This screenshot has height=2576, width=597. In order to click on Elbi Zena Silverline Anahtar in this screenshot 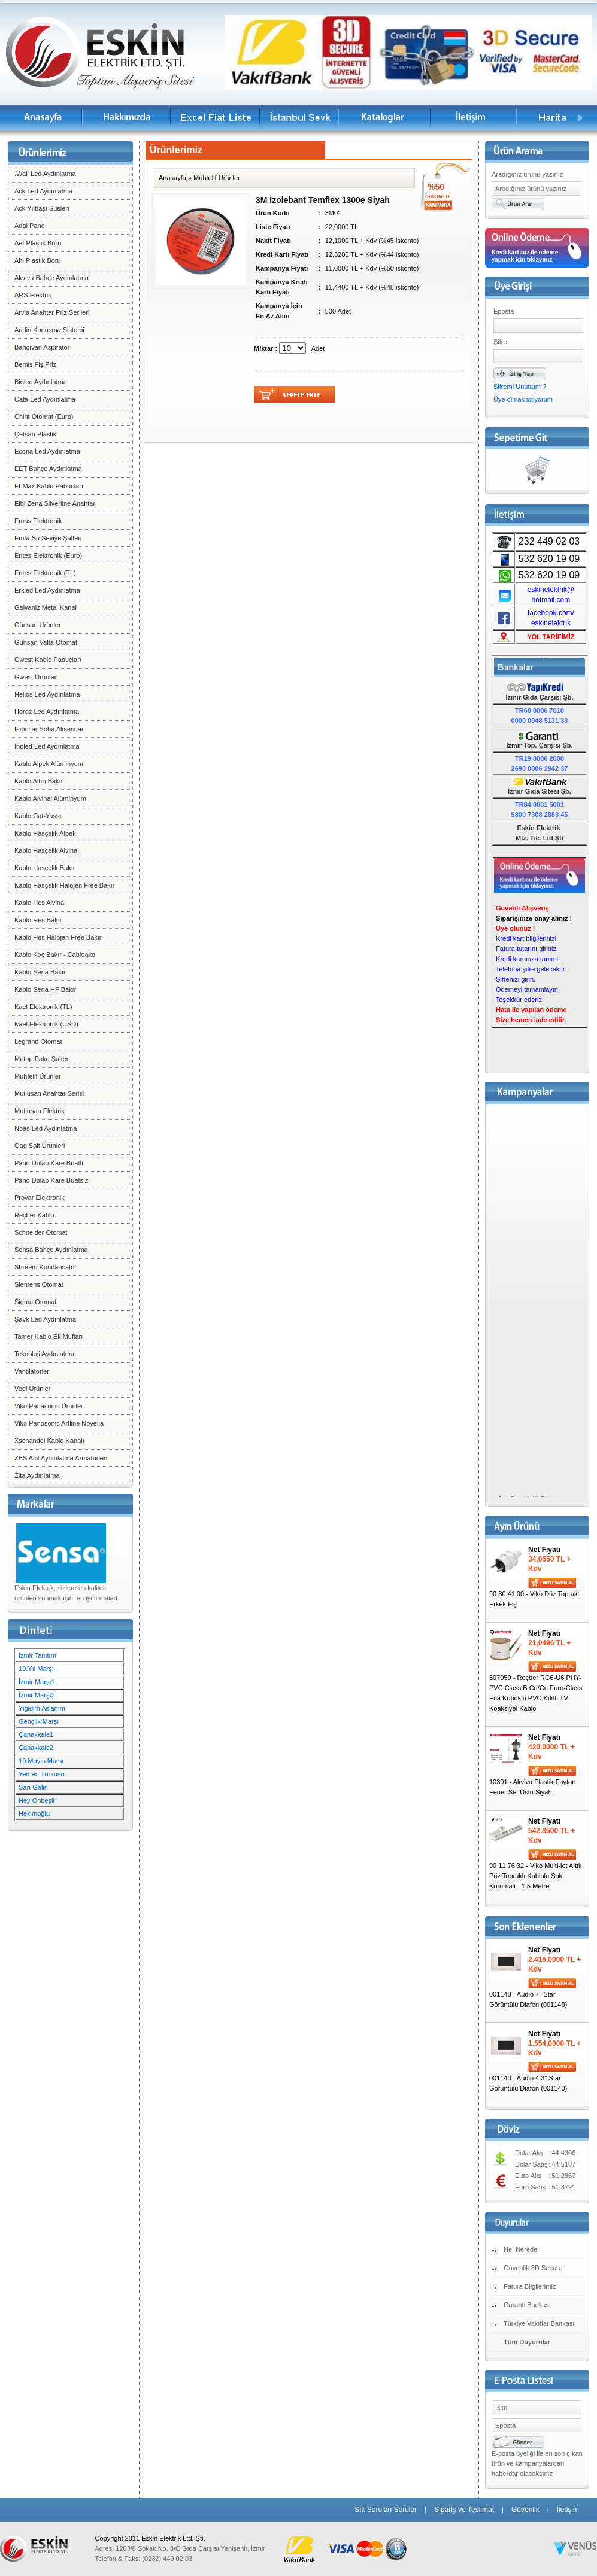, I will do `click(54, 503)`.